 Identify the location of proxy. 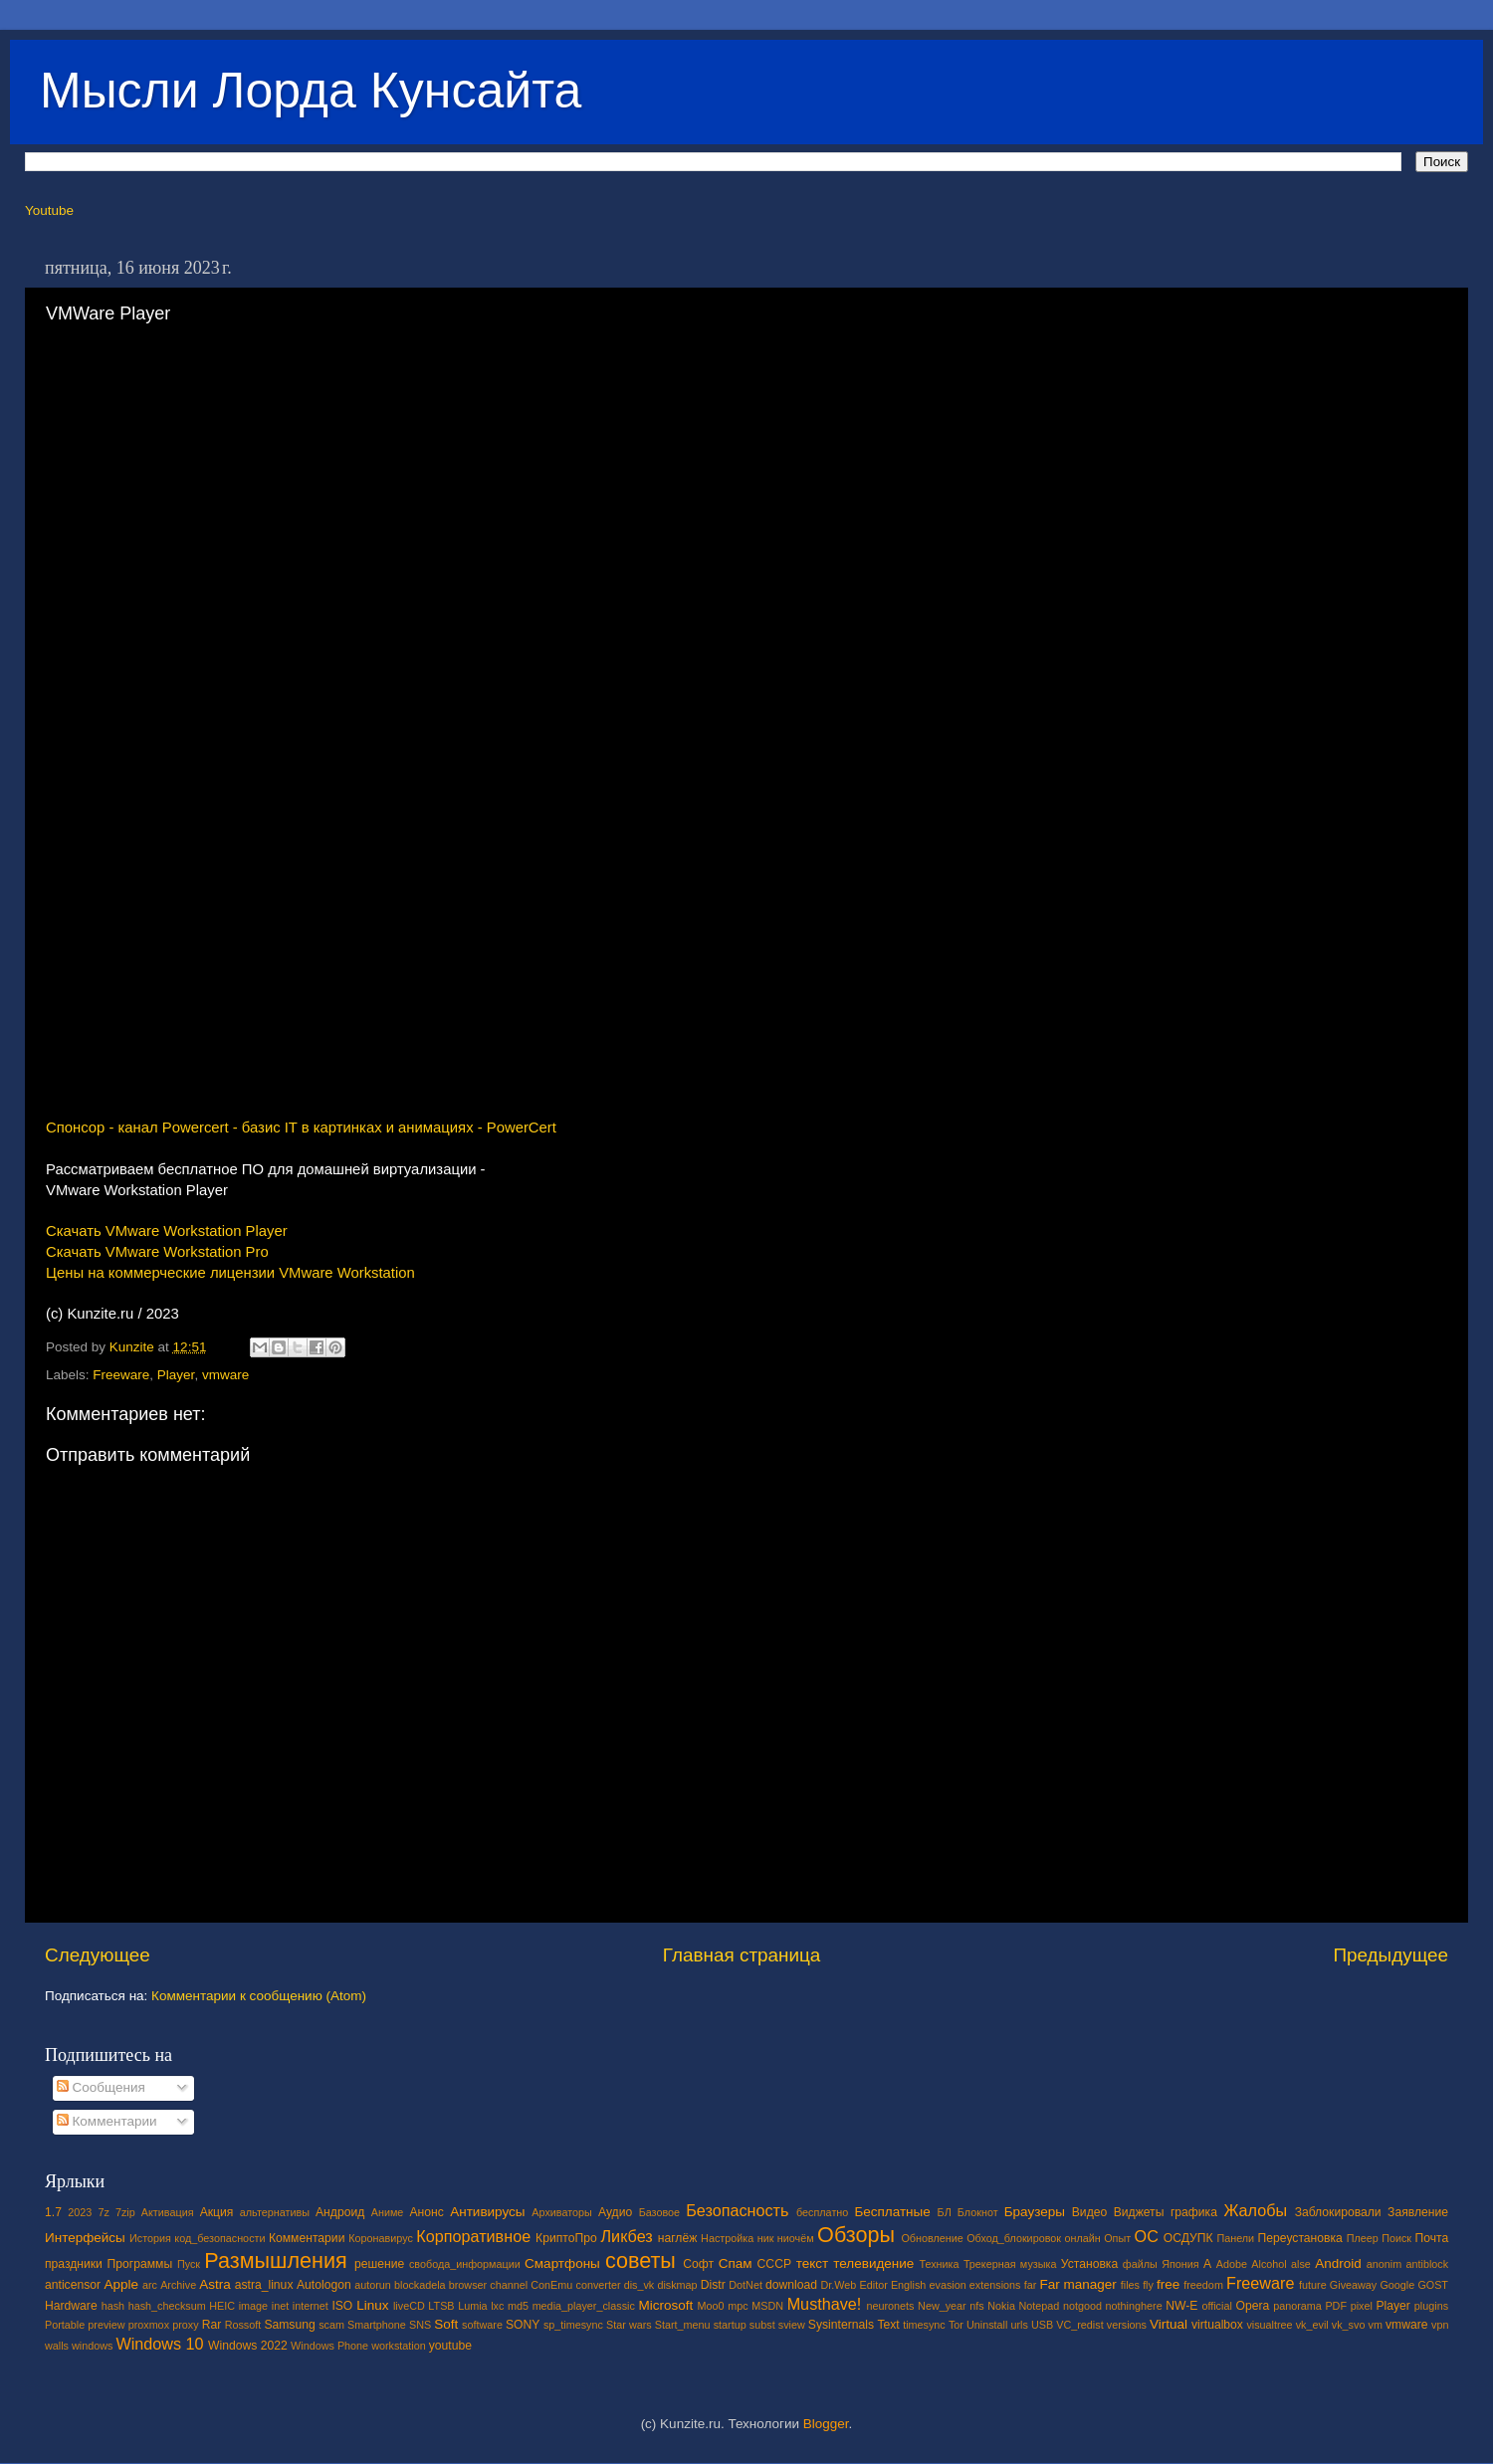
(185, 2325).